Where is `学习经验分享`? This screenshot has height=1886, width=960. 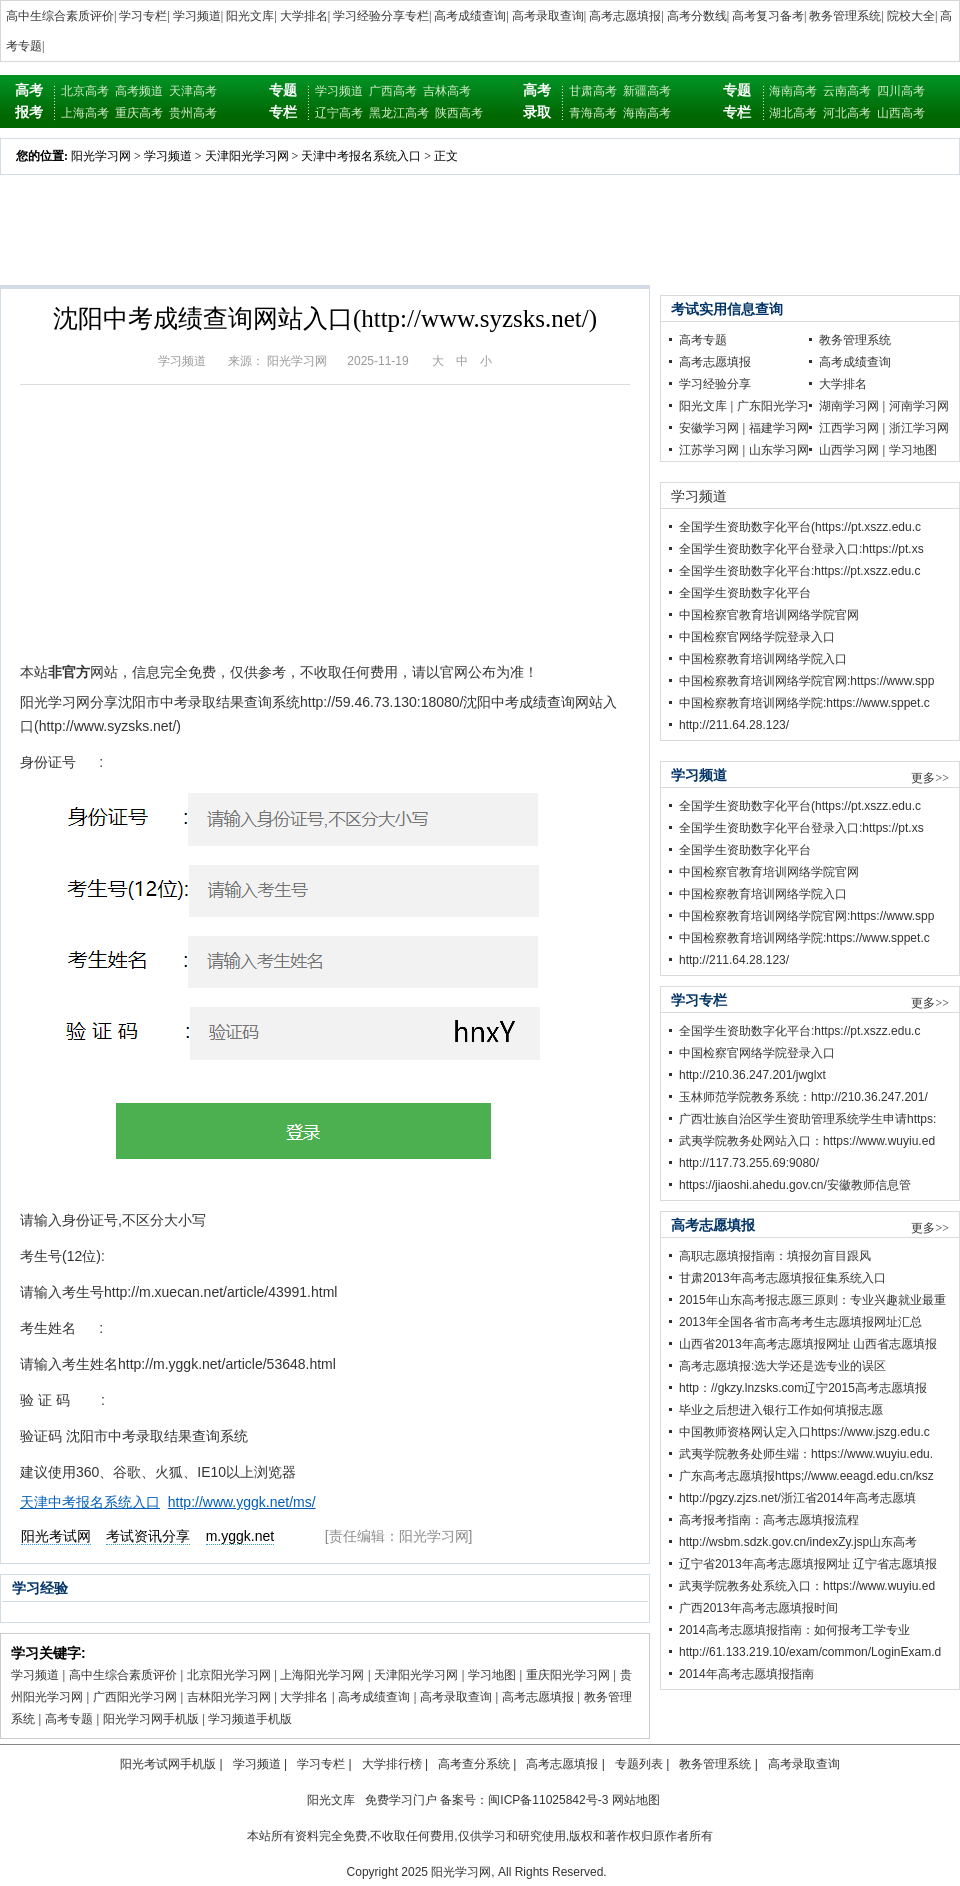 学习经验分享 is located at coordinates (715, 384).